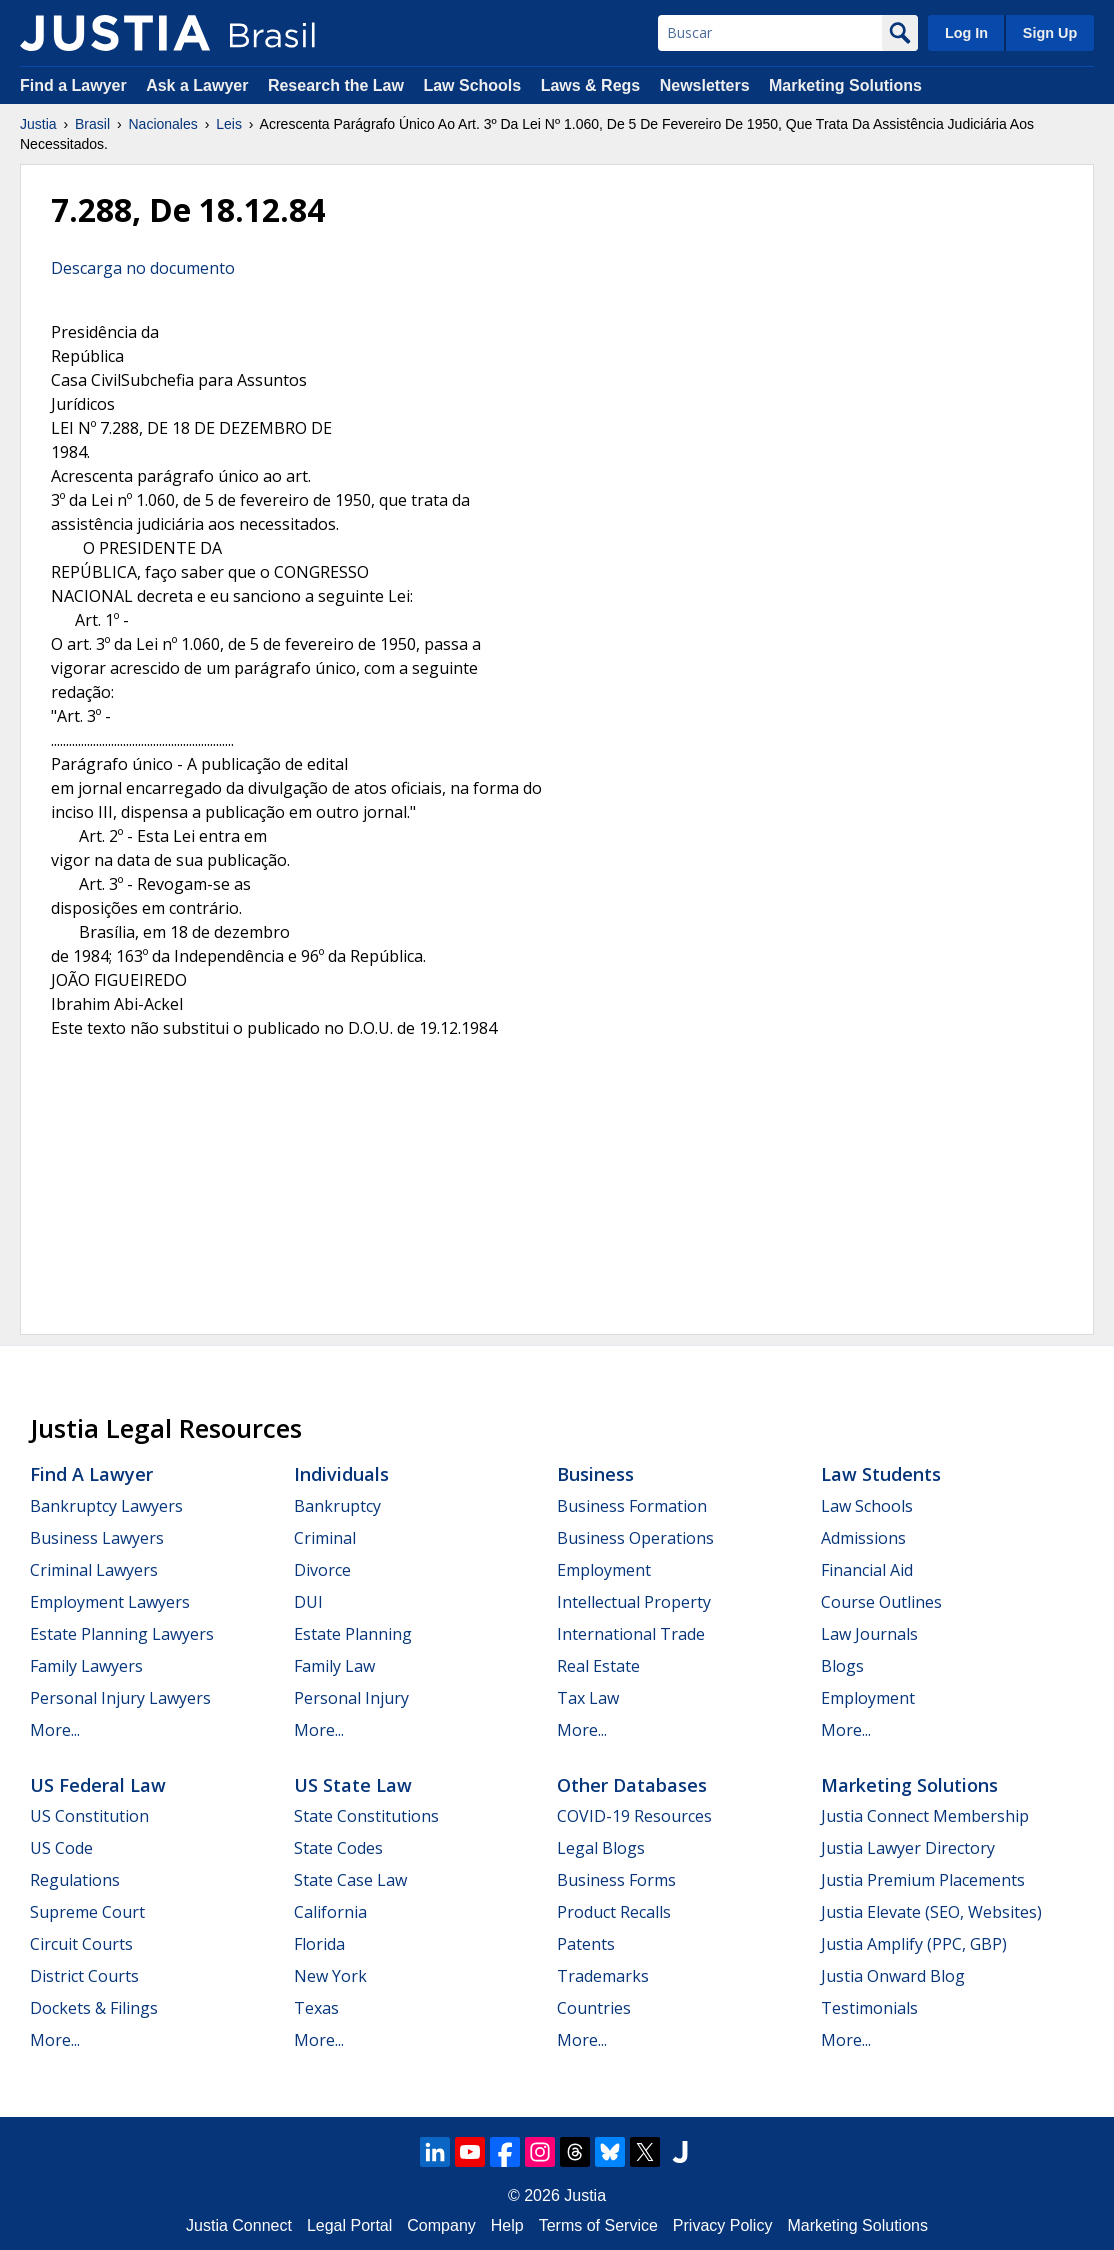 The width and height of the screenshot is (1114, 2250). Describe the element at coordinates (616, 1880) in the screenshot. I see `Business Forms` at that location.